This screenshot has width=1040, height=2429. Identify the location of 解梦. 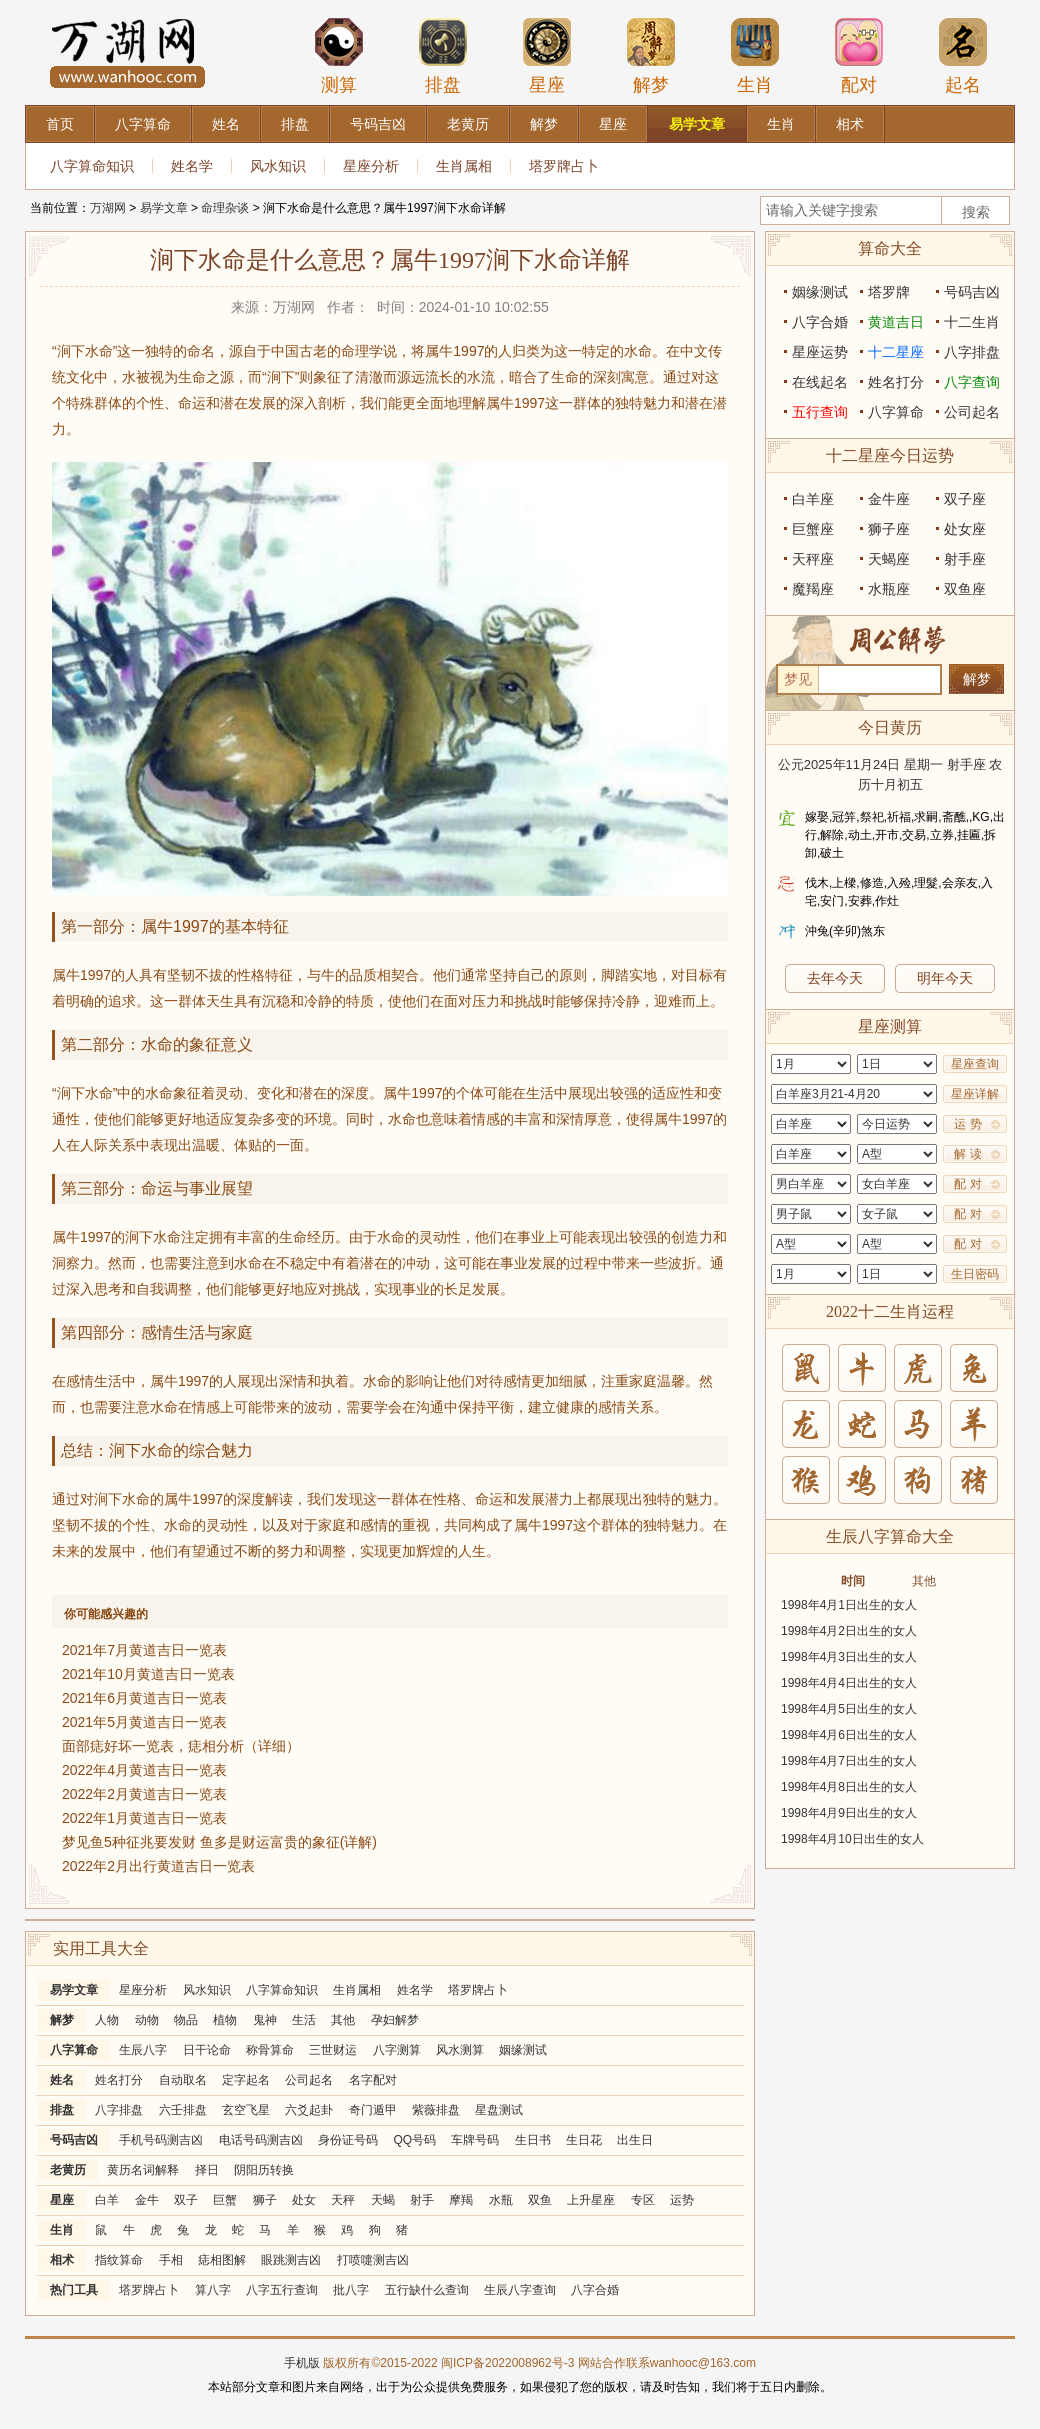
(651, 56).